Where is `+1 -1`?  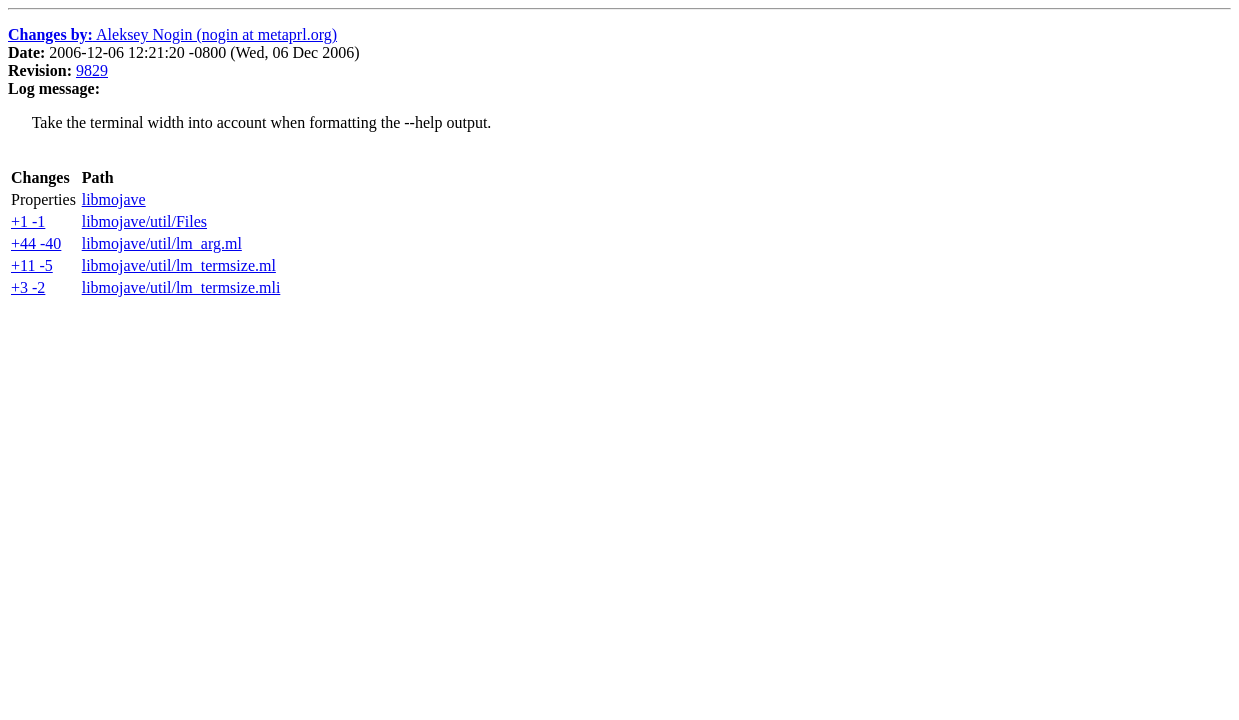
+1 -1 is located at coordinates (28, 221).